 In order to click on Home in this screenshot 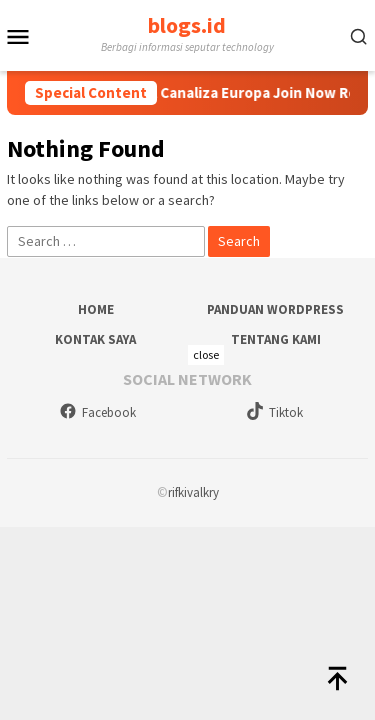, I will do `click(96, 309)`.